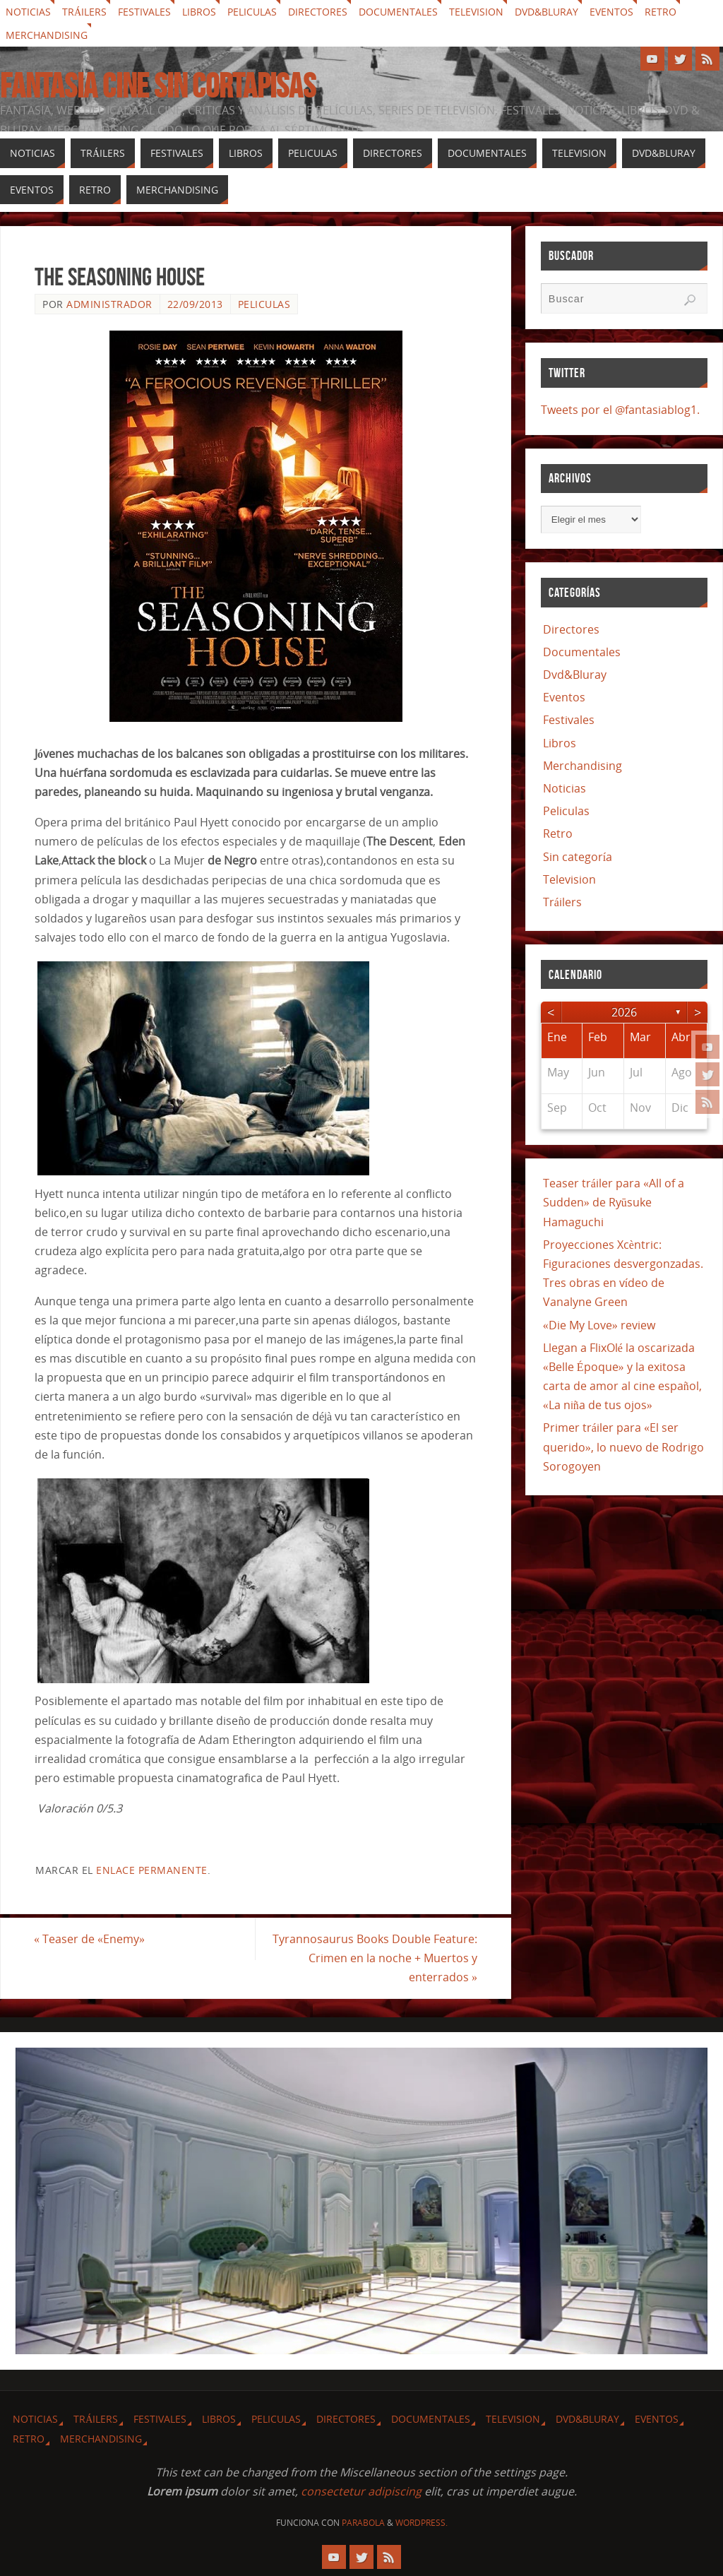 This screenshot has width=723, height=2576. What do you see at coordinates (623, 1446) in the screenshot?
I see `Primer tráiler para «El ser querido», lo nuevo de Rodrigo Sorogoyen` at bounding box center [623, 1446].